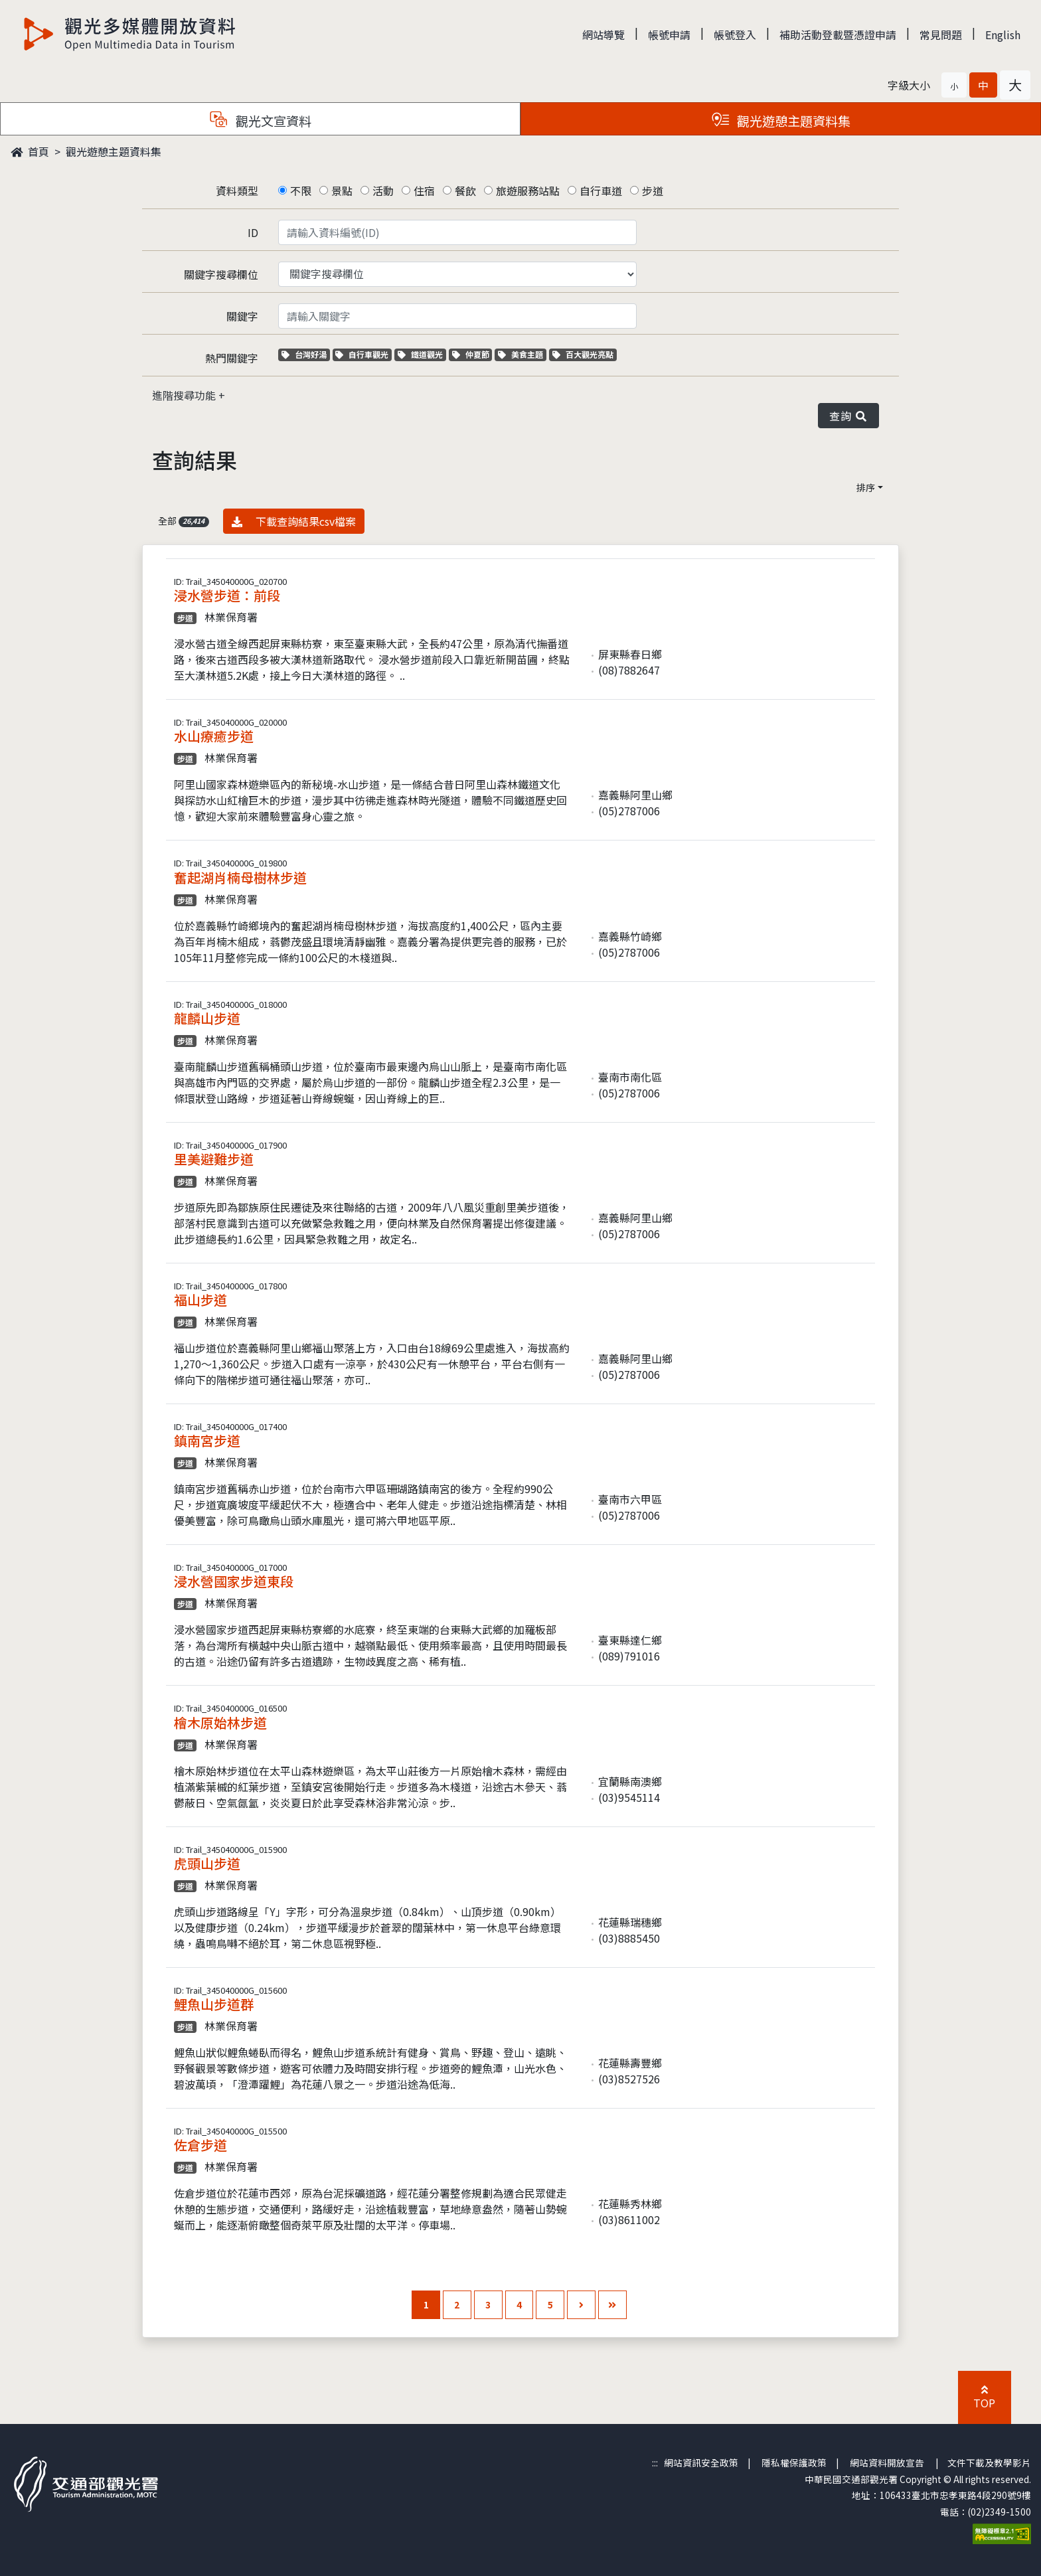 The image size is (1041, 2576). I want to click on 浸水營步道：前段, so click(227, 595).